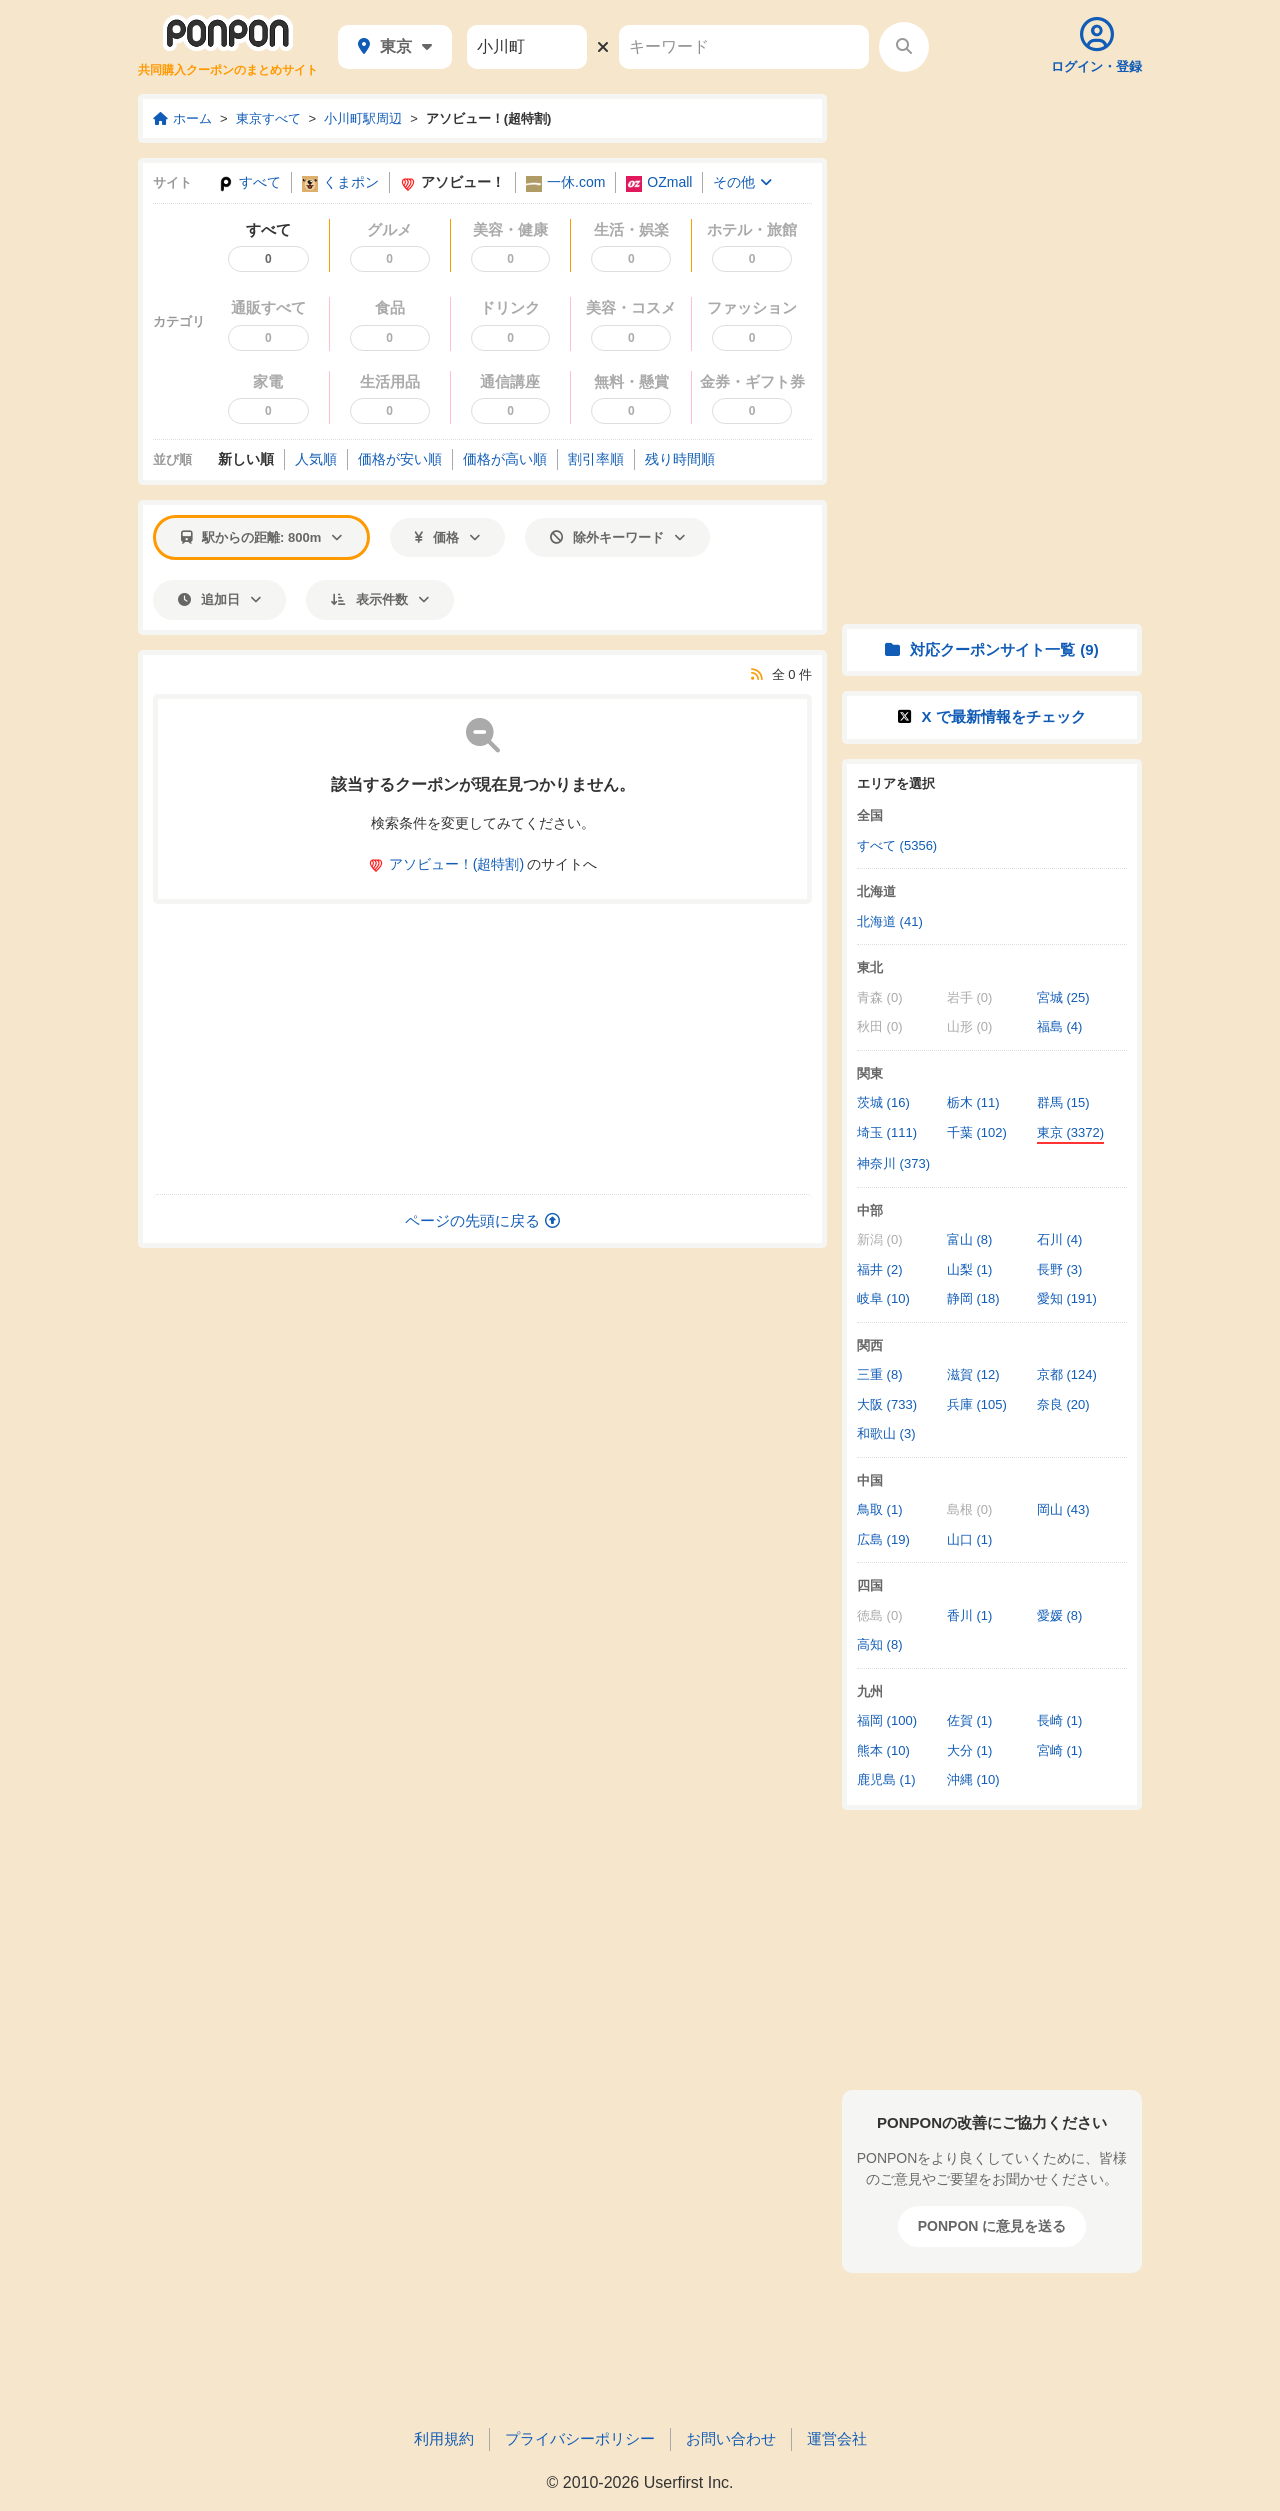 This screenshot has width=1280, height=2511. Describe the element at coordinates (580, 2438) in the screenshot. I see `プライバシーポリシー` at that location.